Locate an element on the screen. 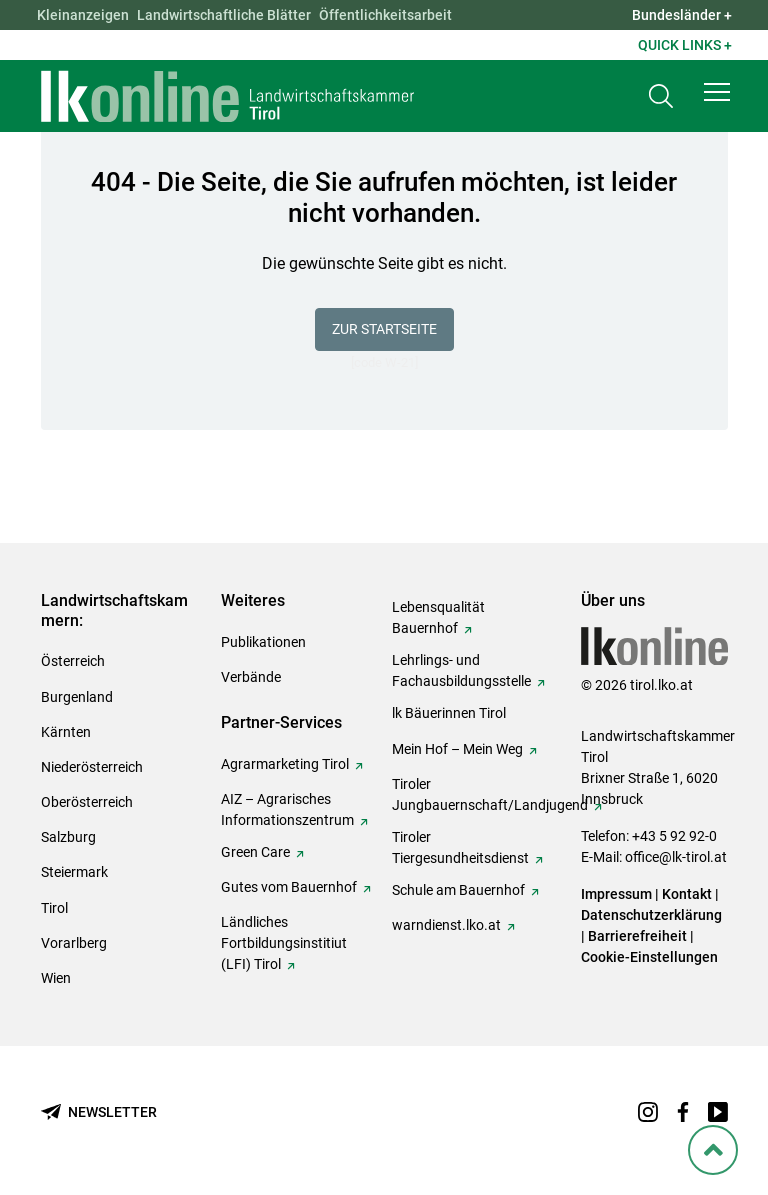 The image size is (768, 1195). Niederösterreich is located at coordinates (92, 767).